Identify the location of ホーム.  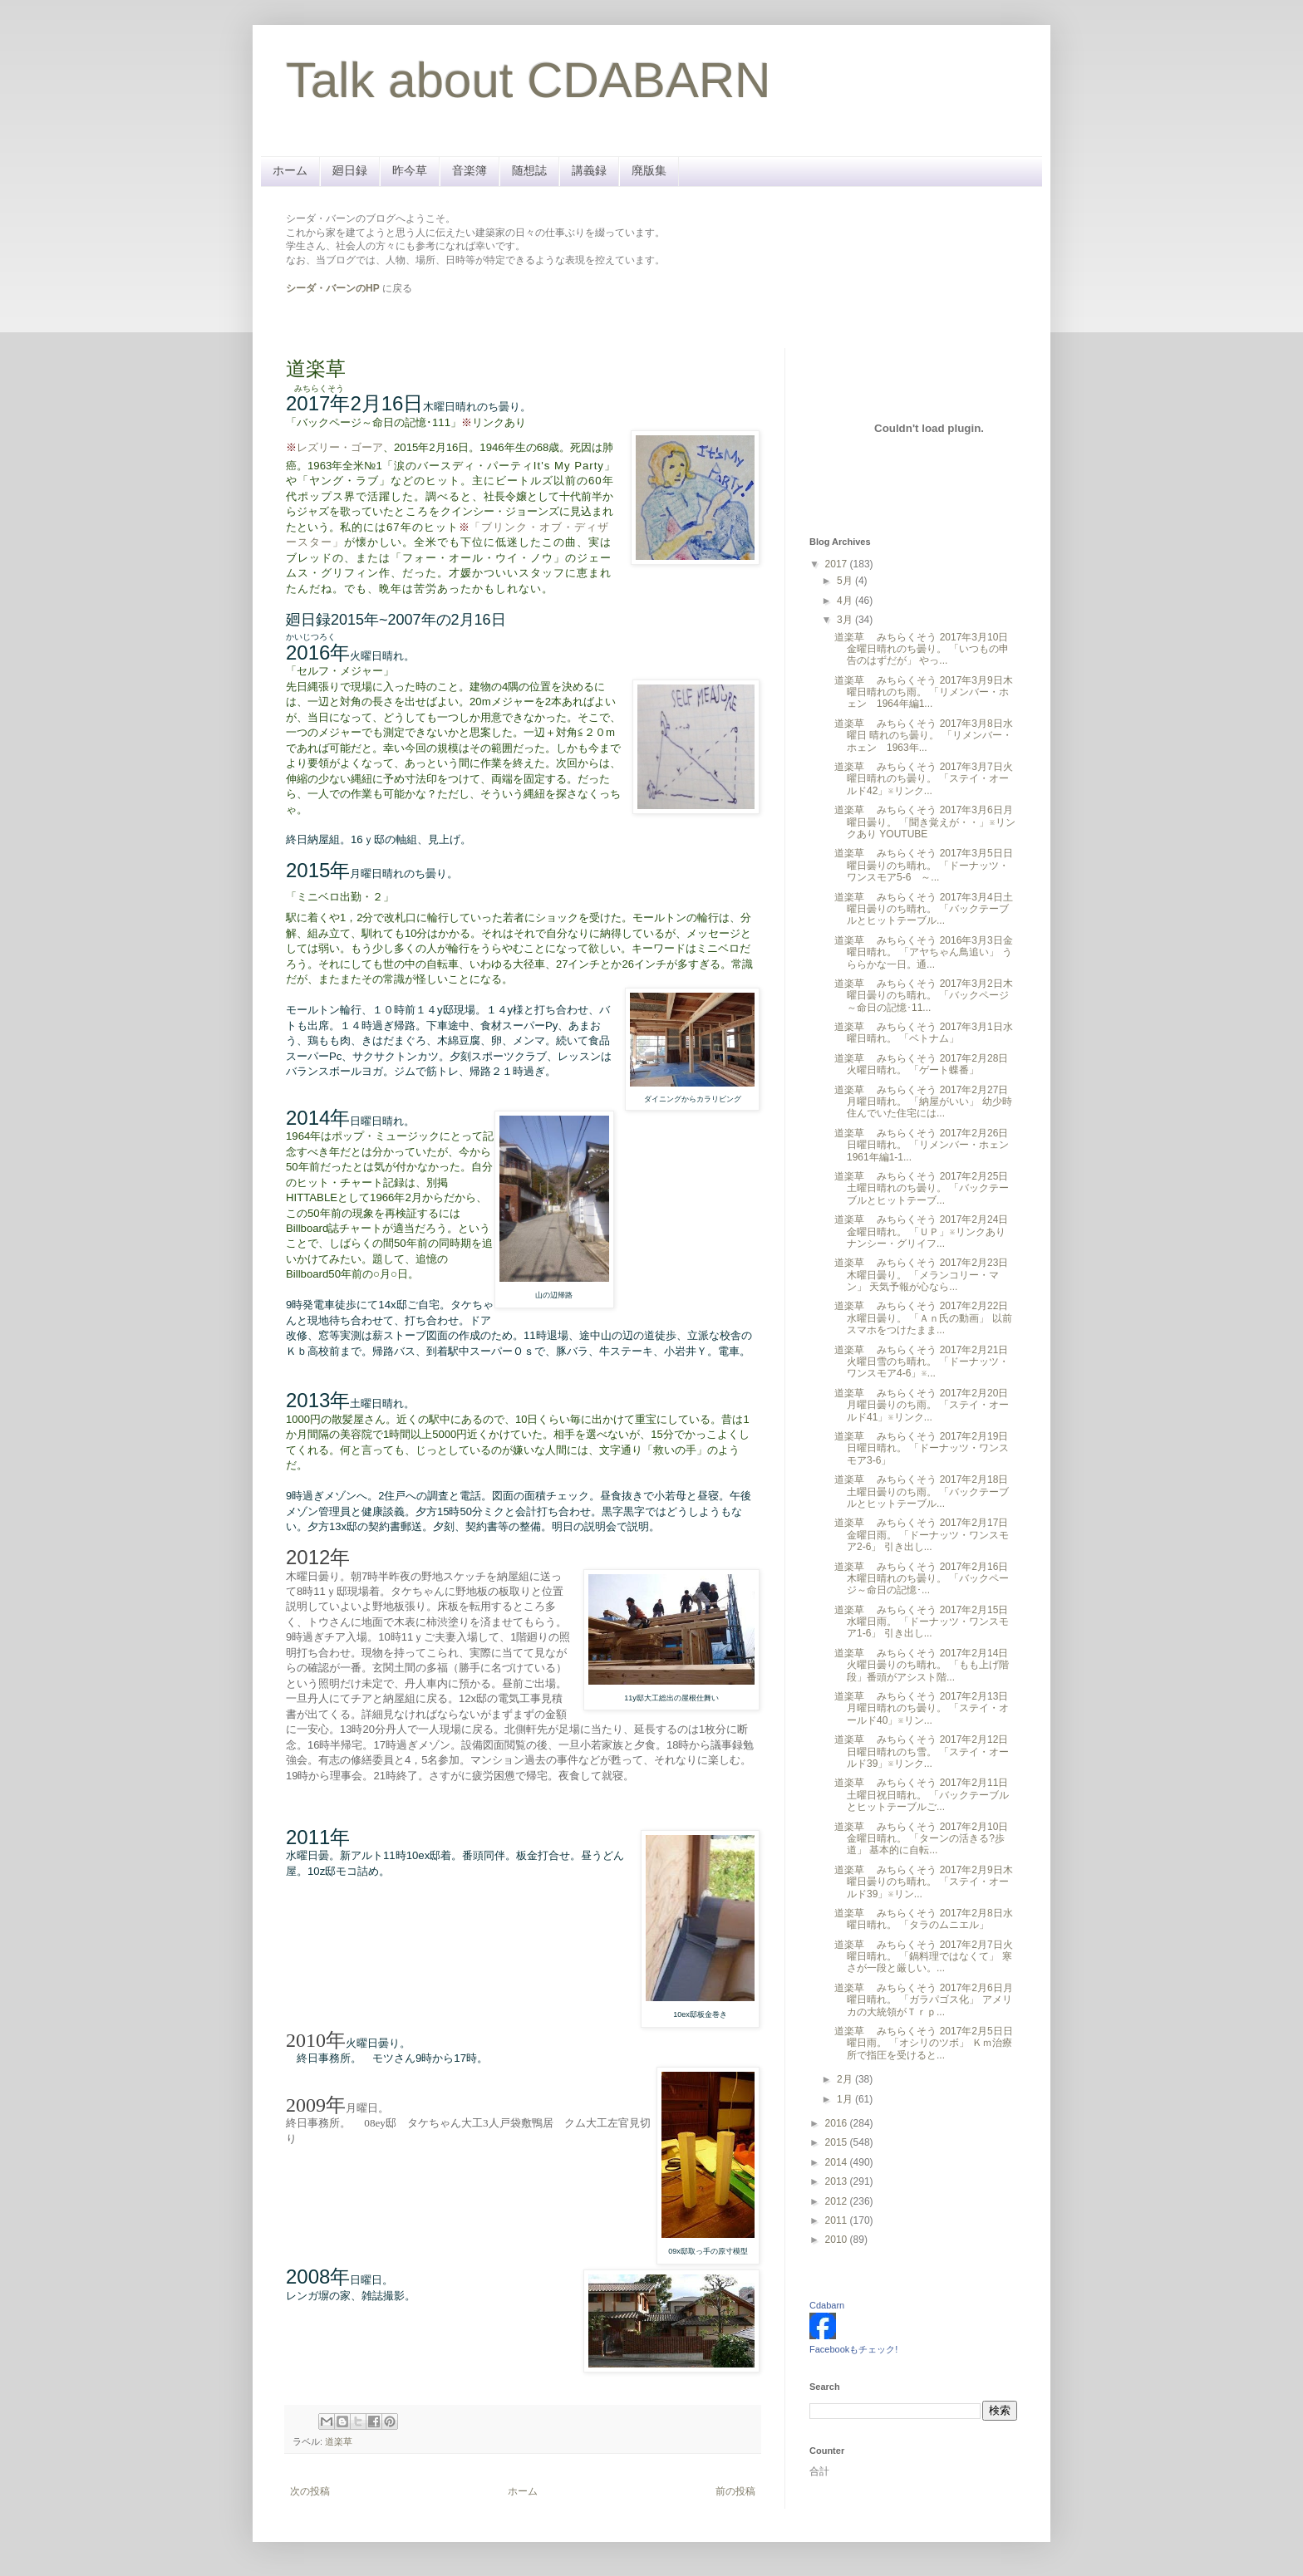
(290, 170).